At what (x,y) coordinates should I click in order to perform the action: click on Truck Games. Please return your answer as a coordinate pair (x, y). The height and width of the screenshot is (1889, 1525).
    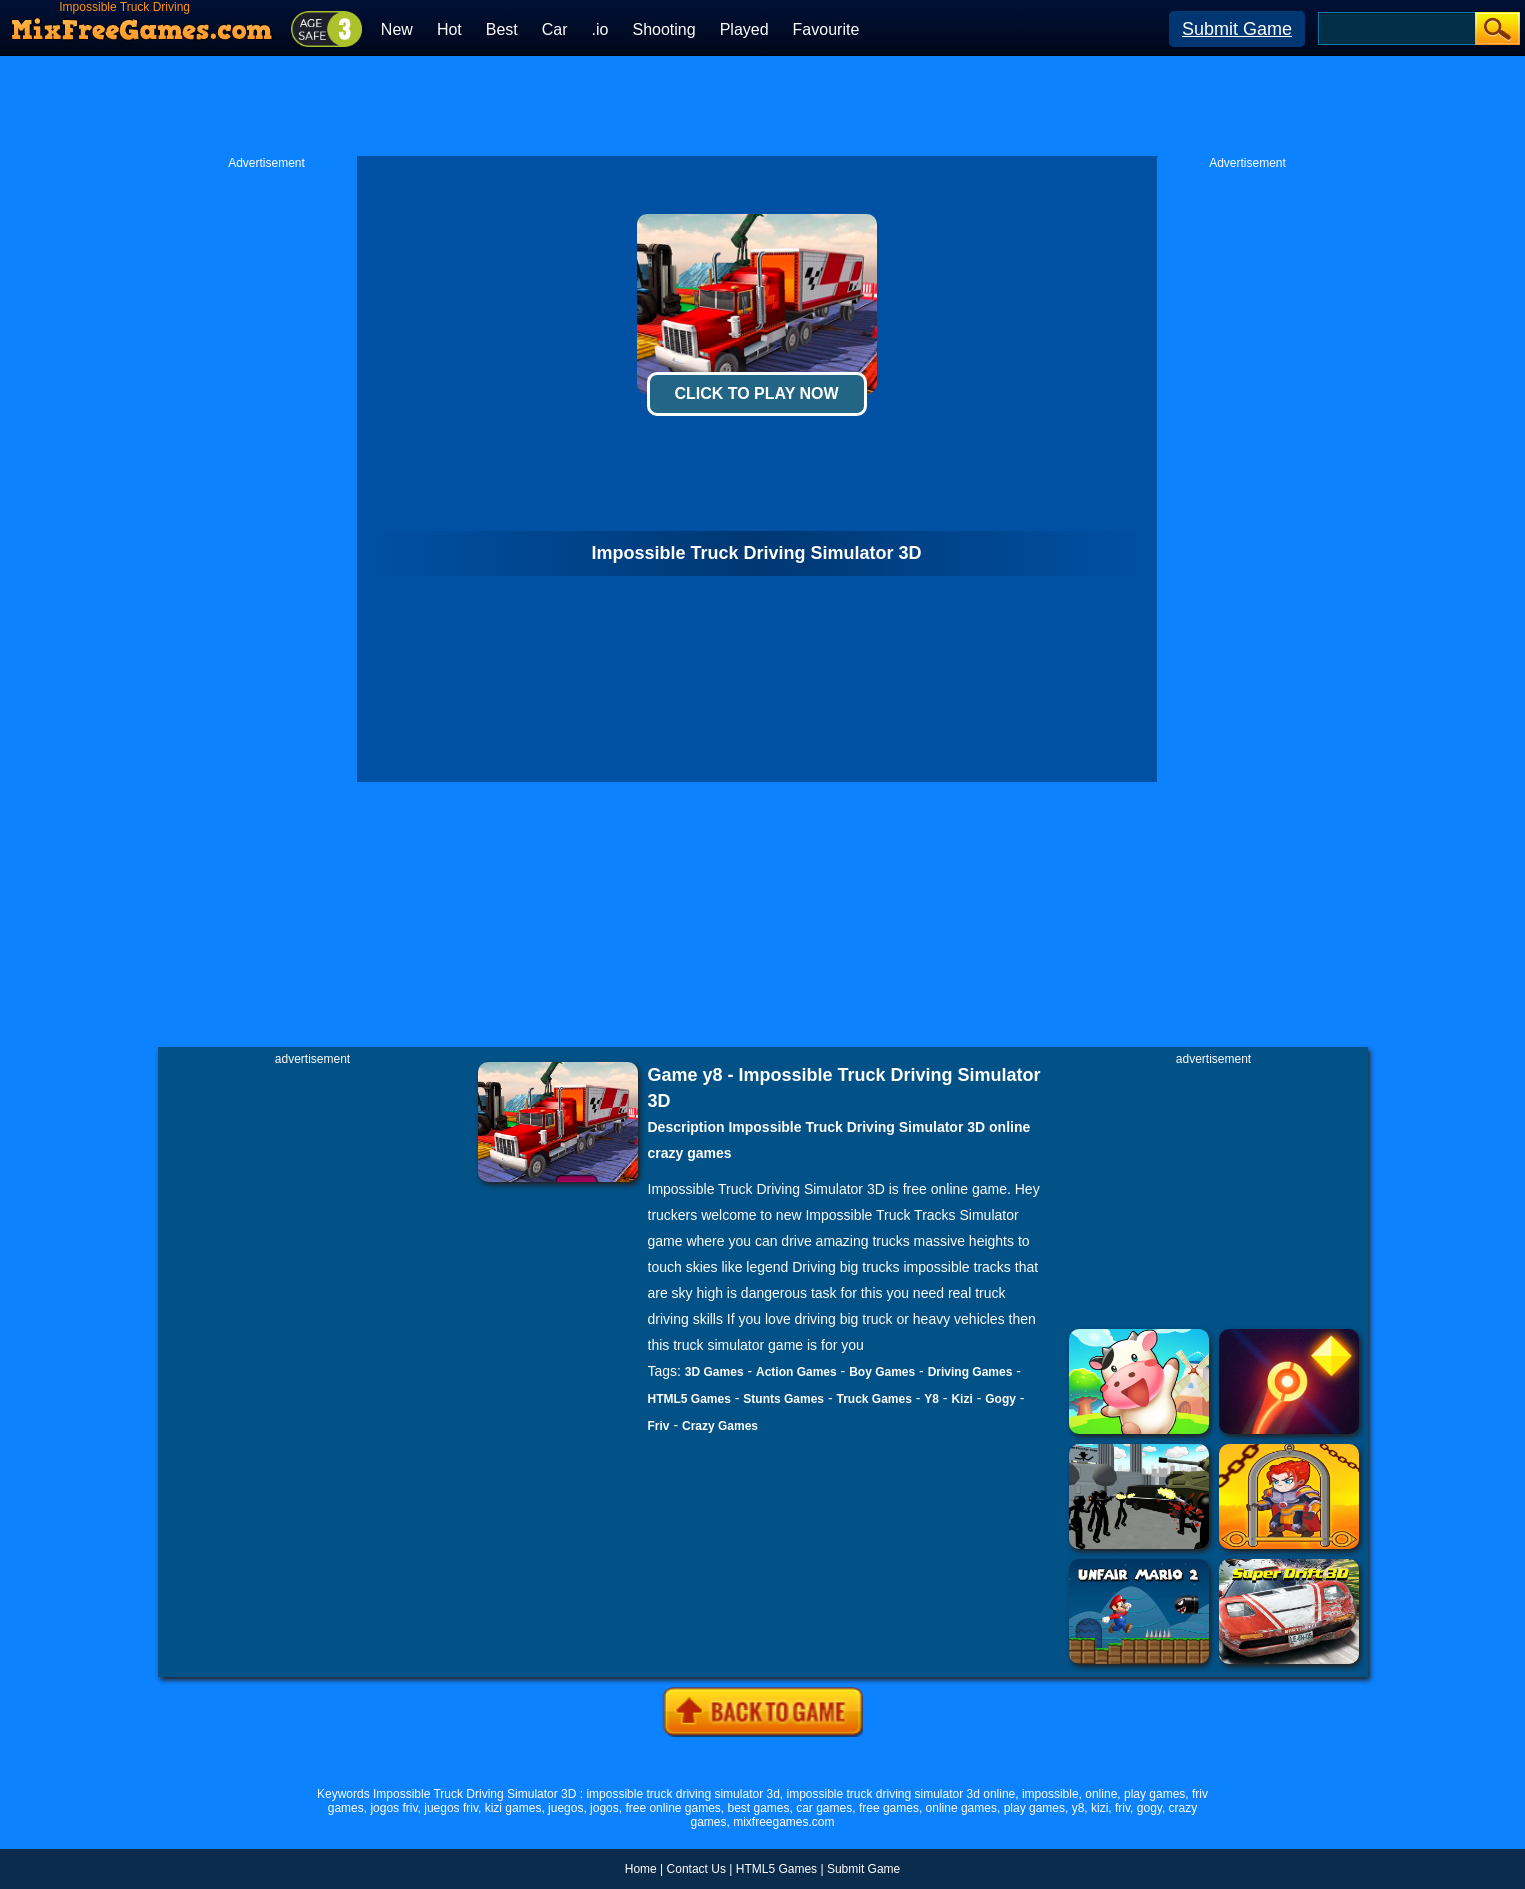
    Looking at the image, I should click on (873, 1399).